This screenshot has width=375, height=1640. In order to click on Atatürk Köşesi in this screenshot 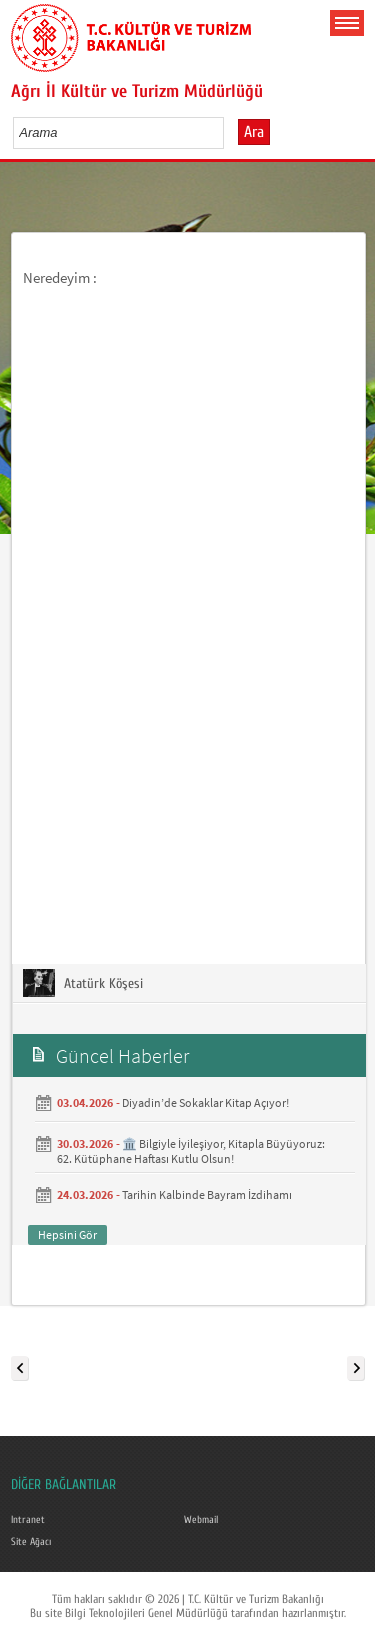, I will do `click(83, 983)`.